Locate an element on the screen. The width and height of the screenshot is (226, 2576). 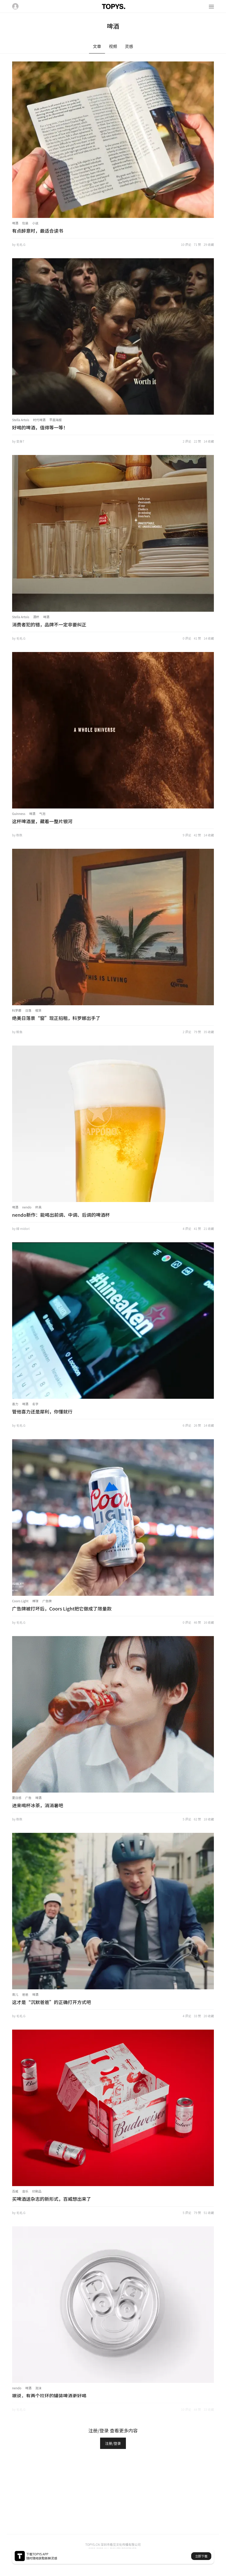
nendo新作：能喝出前调、中调、后调的啤酒杯 is located at coordinates (61, 1214).